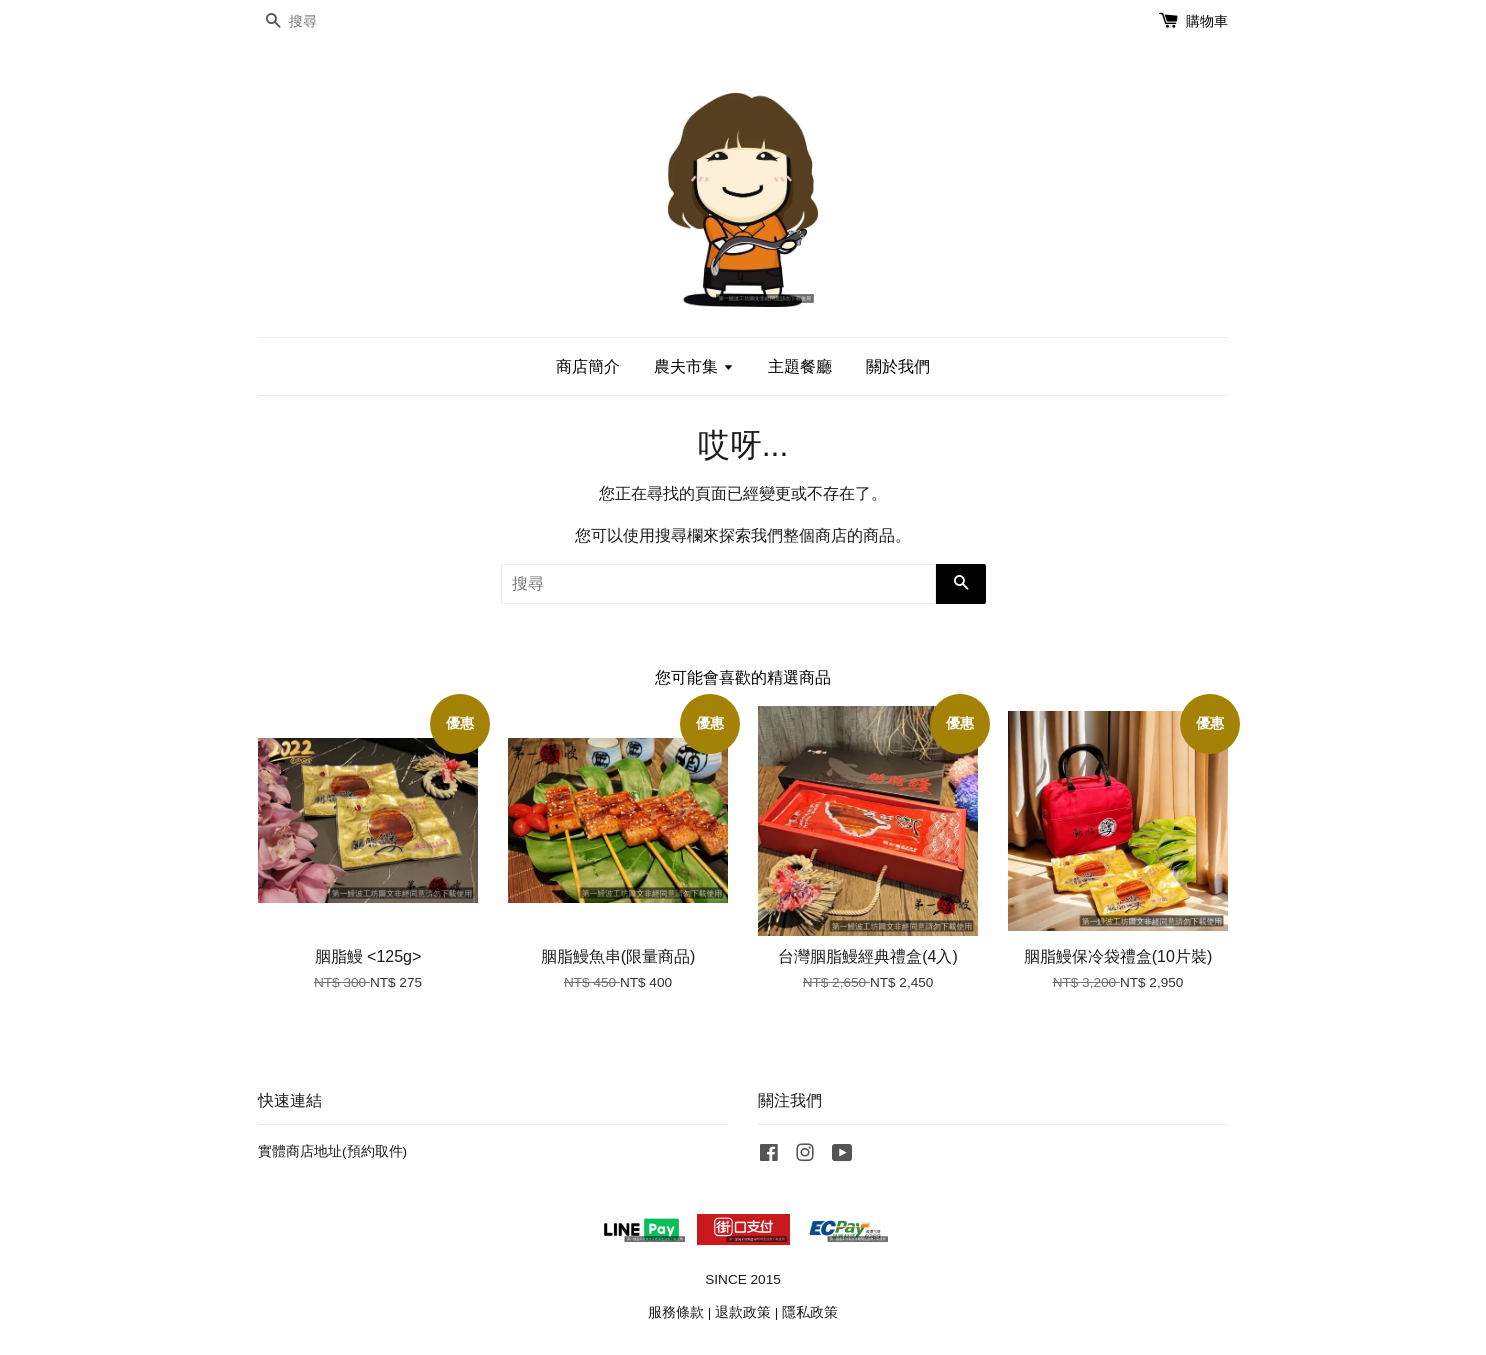  What do you see at coordinates (810, 1312) in the screenshot?
I see `隱私政策` at bounding box center [810, 1312].